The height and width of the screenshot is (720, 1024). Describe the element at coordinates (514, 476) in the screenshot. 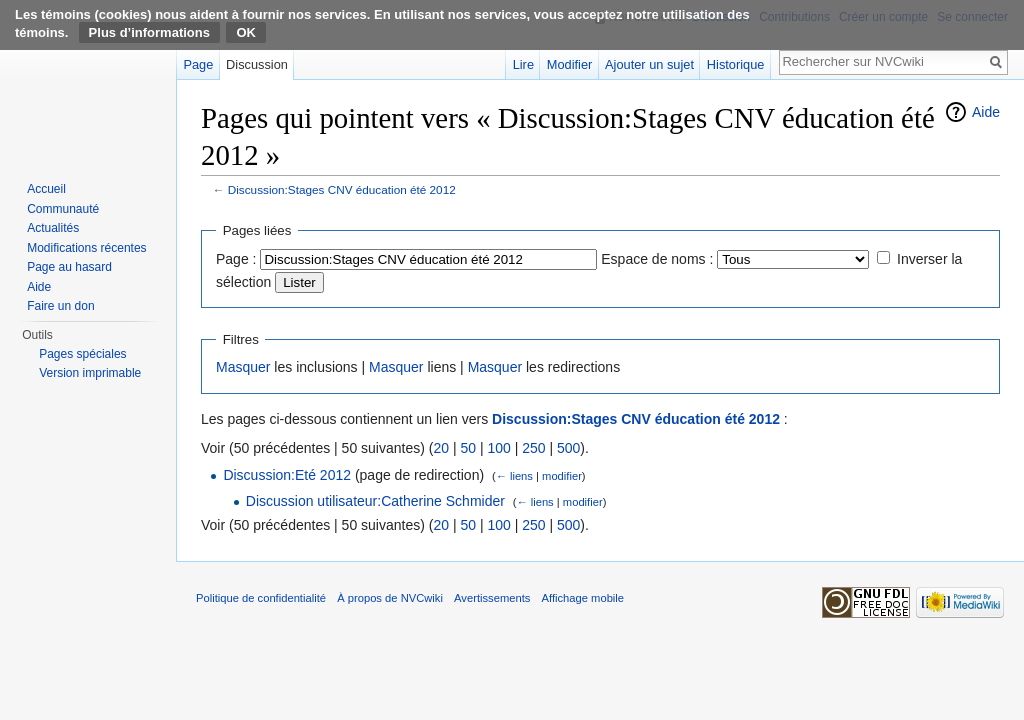

I see `← liens` at that location.